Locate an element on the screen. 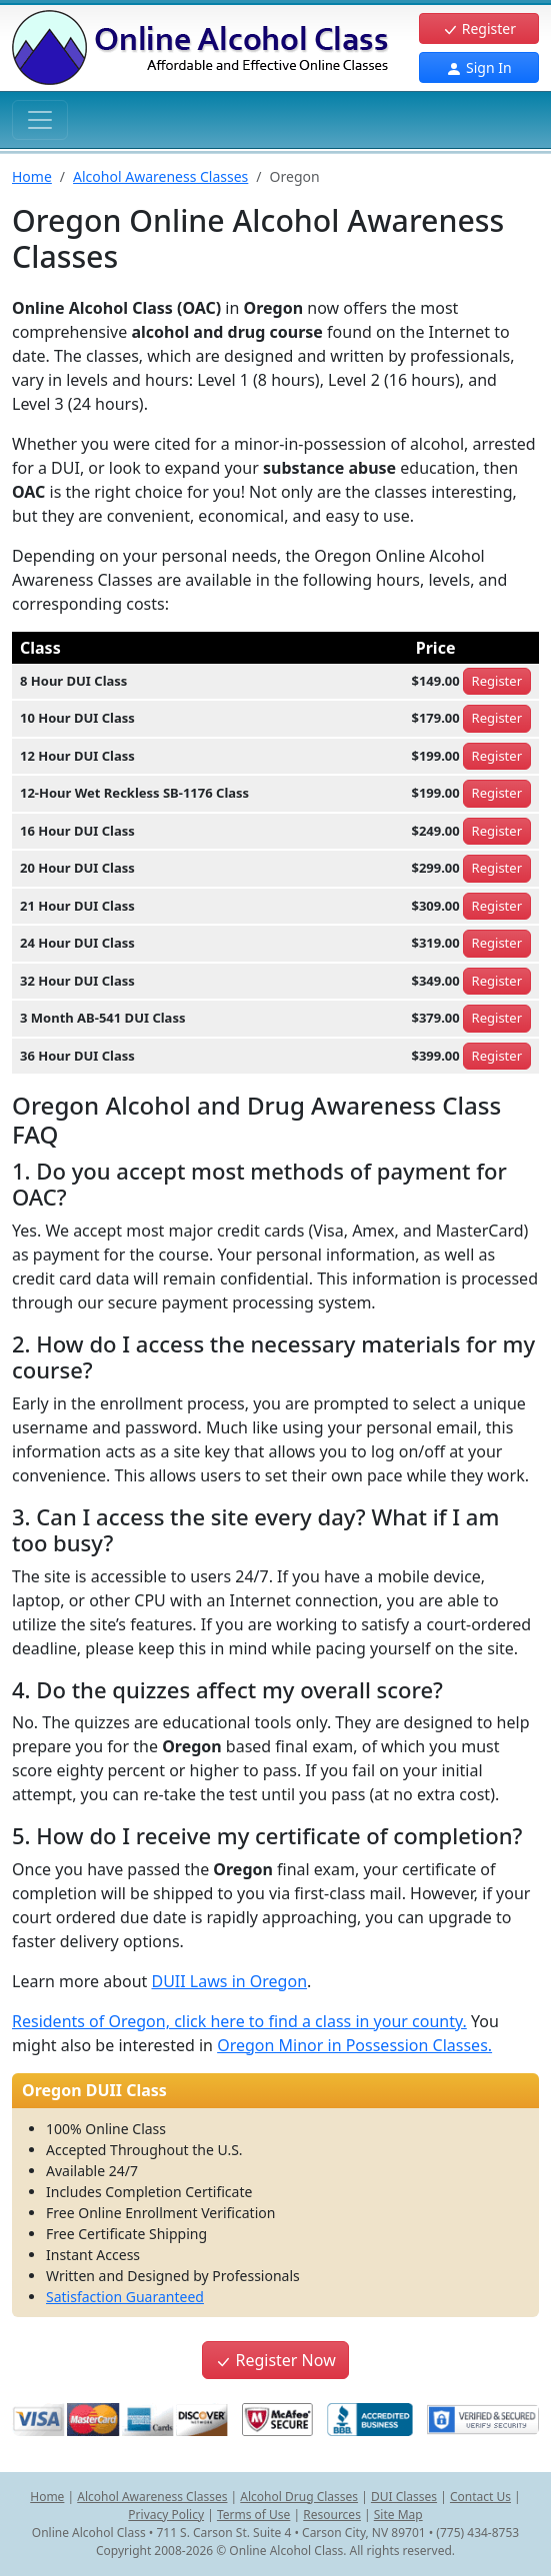 The height and width of the screenshot is (2576, 551). [Toggle navigation] is located at coordinates (40, 120).